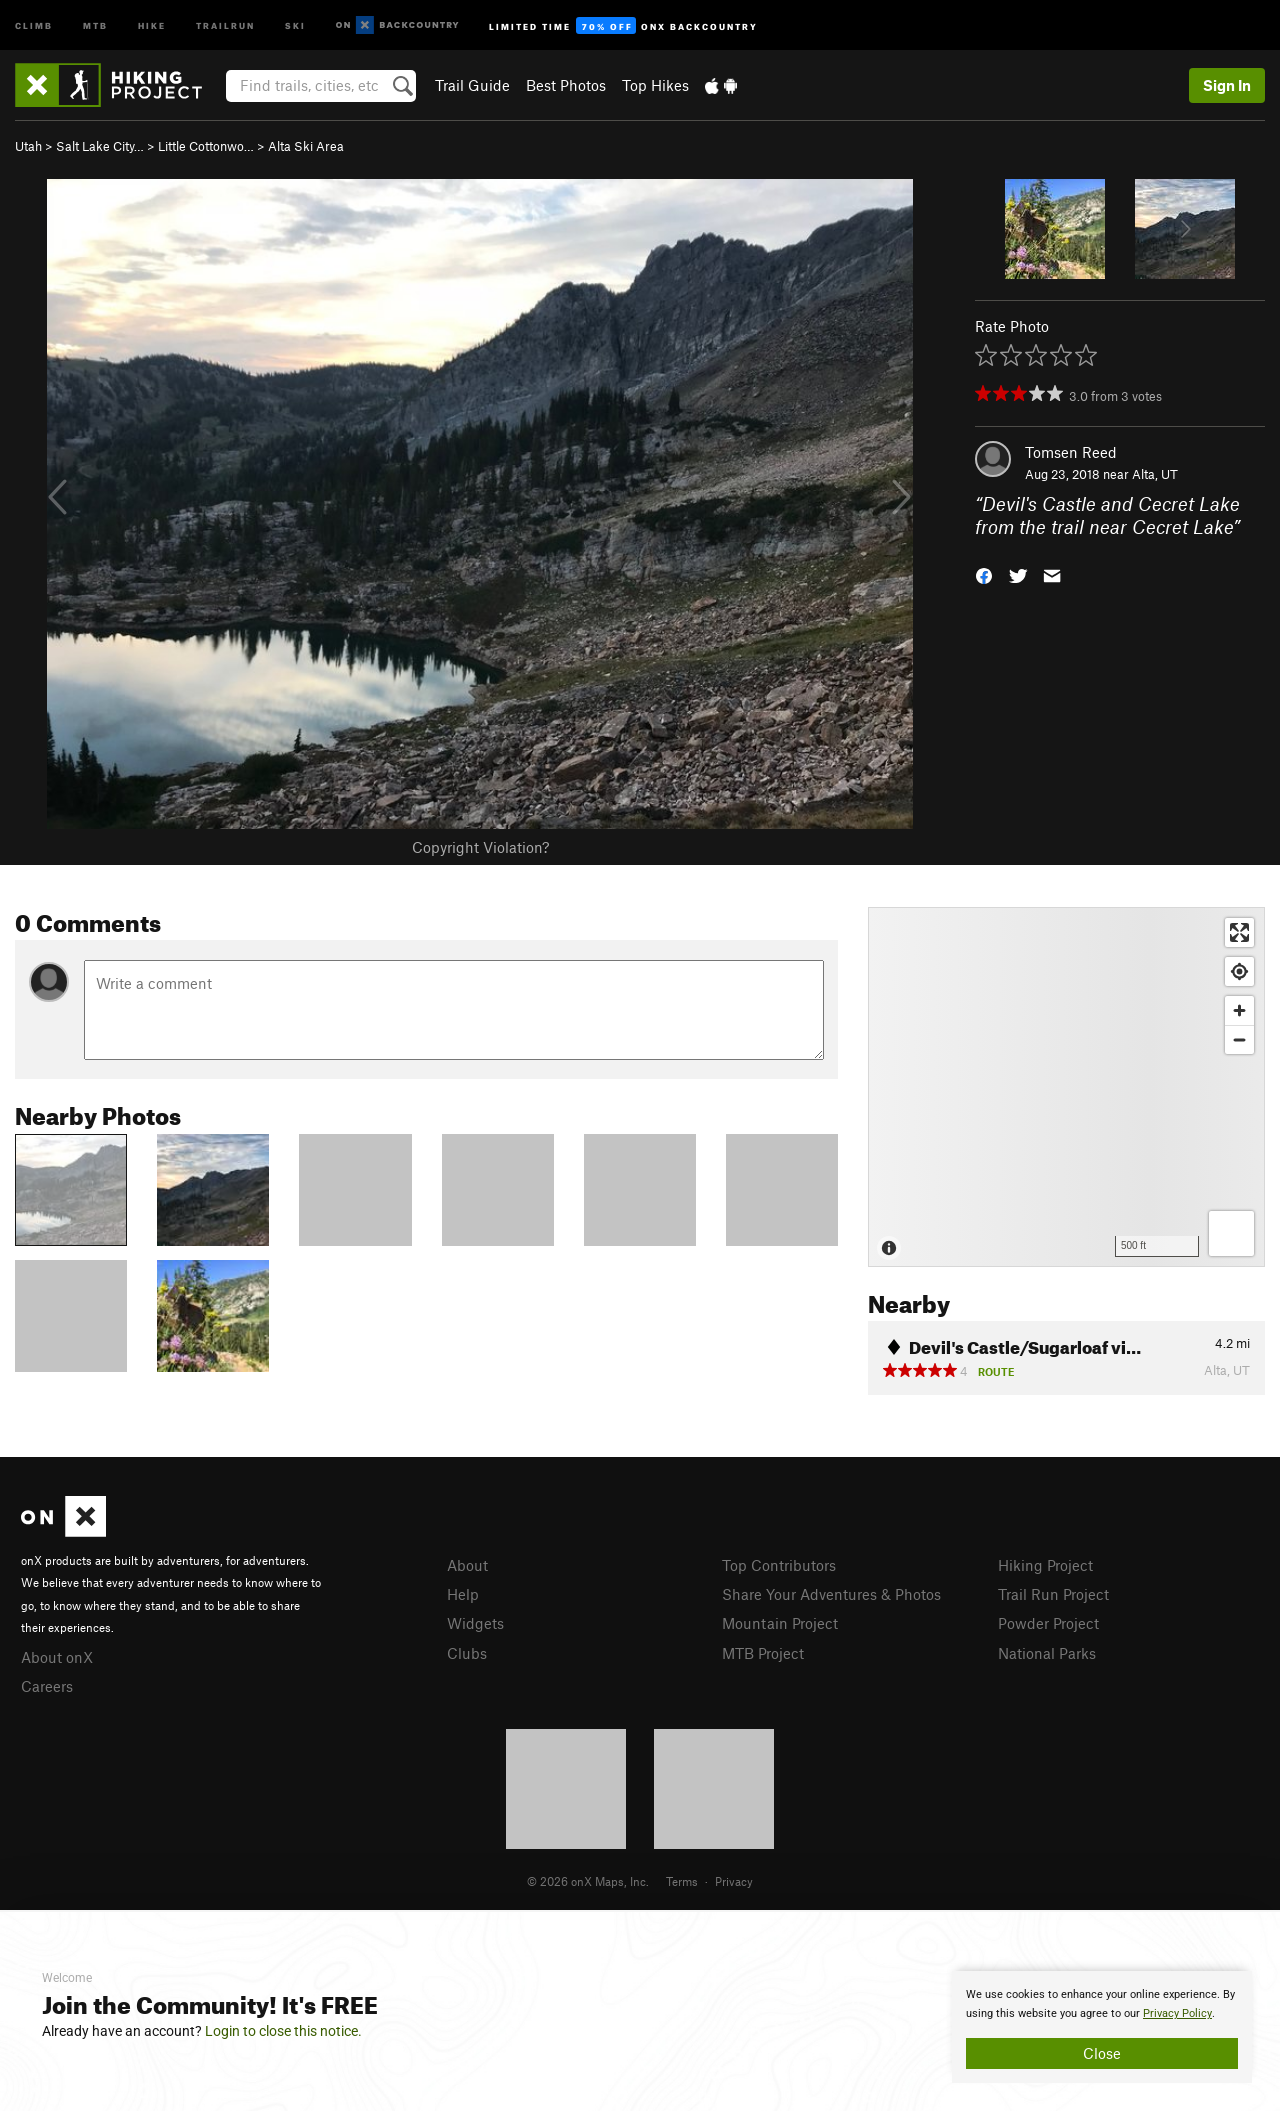  Describe the element at coordinates (152, 24) in the screenshot. I see `Hike` at that location.